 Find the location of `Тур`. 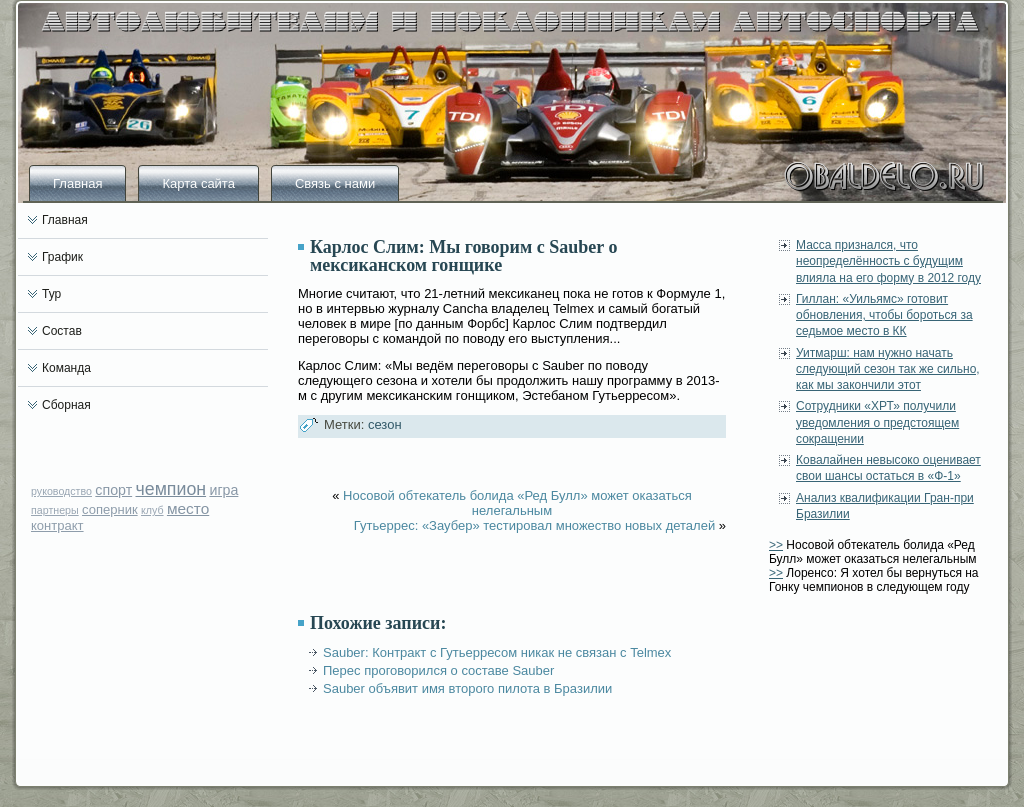

Тур is located at coordinates (51, 294).